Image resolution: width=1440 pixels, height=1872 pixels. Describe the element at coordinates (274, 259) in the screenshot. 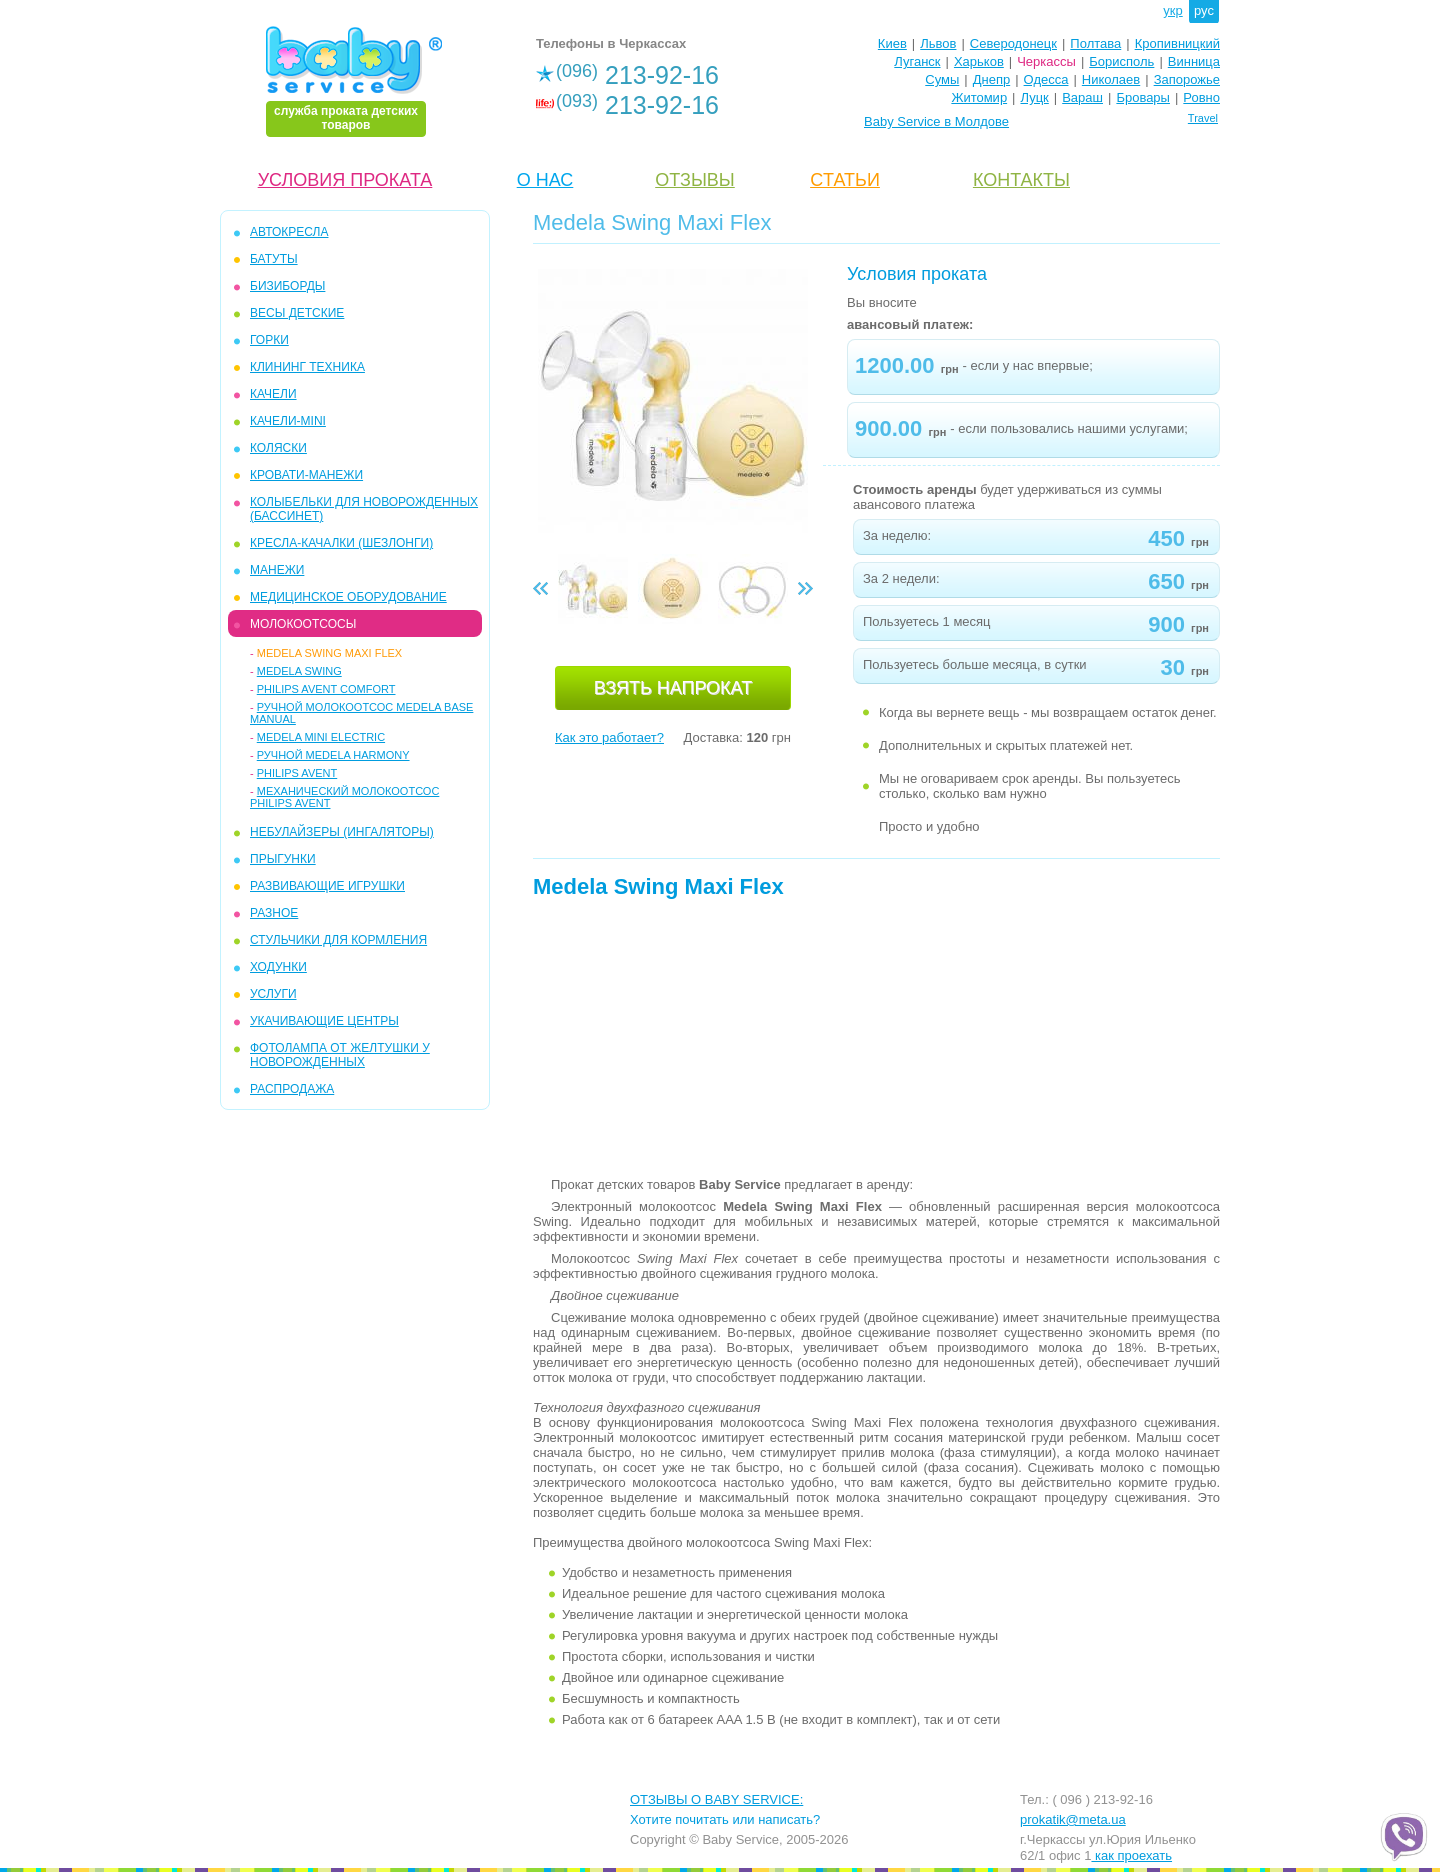

I see `БАТУТЫ` at that location.